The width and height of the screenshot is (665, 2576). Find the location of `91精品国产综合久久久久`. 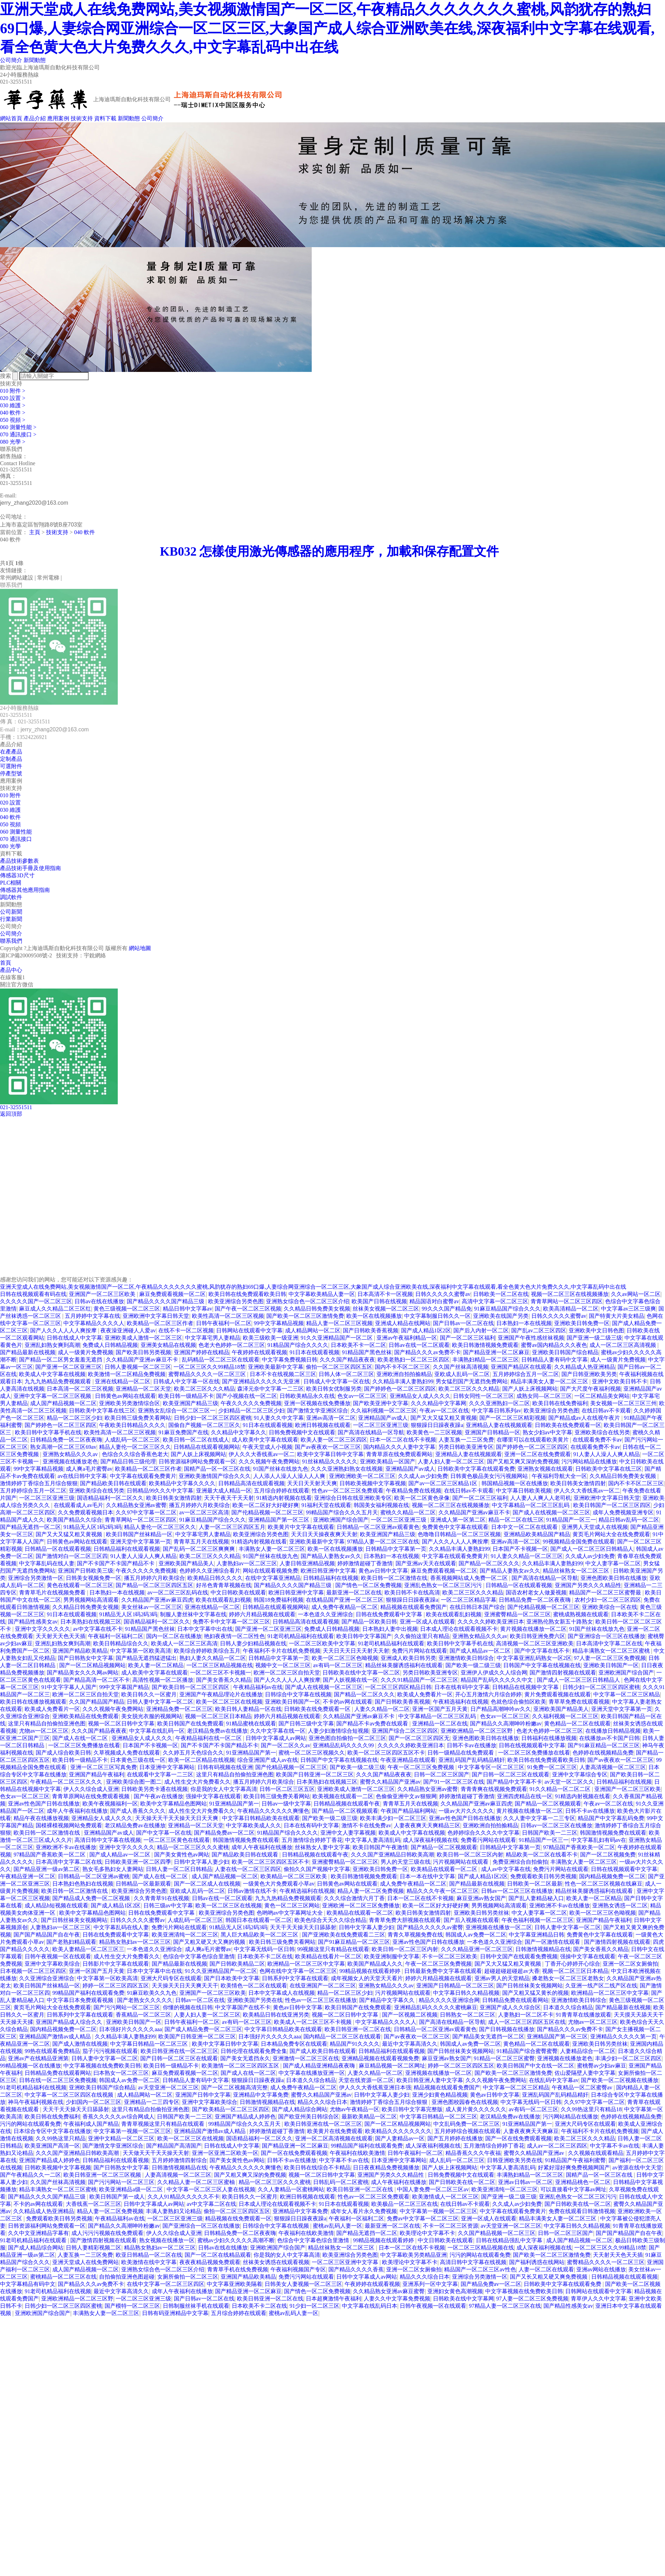

91精品国产综合久久久久 is located at coordinates (297, 1345).